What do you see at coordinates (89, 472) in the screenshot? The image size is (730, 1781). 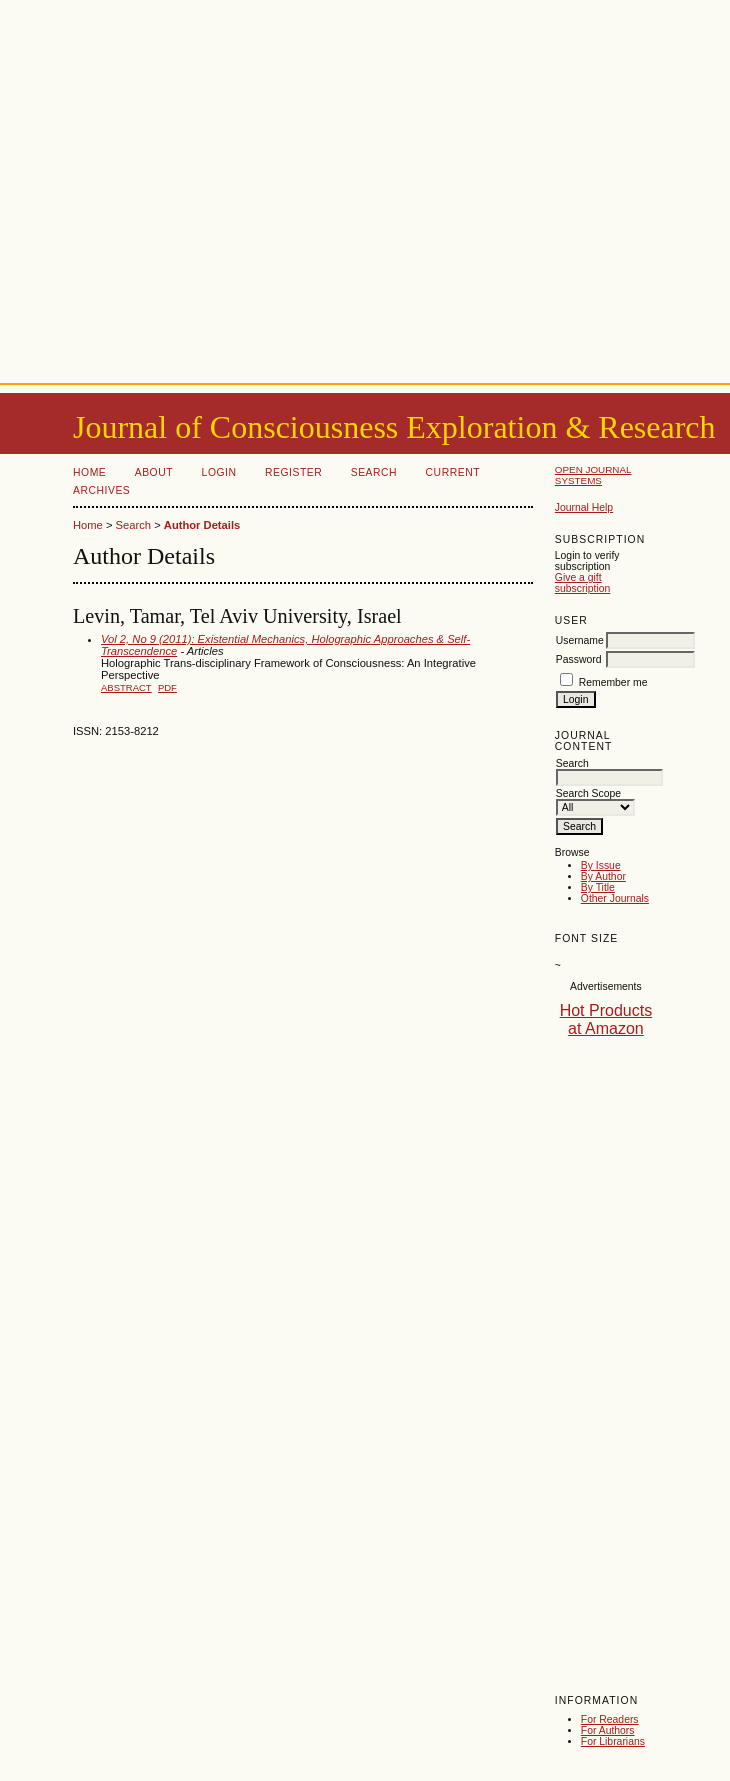 I see `Home` at bounding box center [89, 472].